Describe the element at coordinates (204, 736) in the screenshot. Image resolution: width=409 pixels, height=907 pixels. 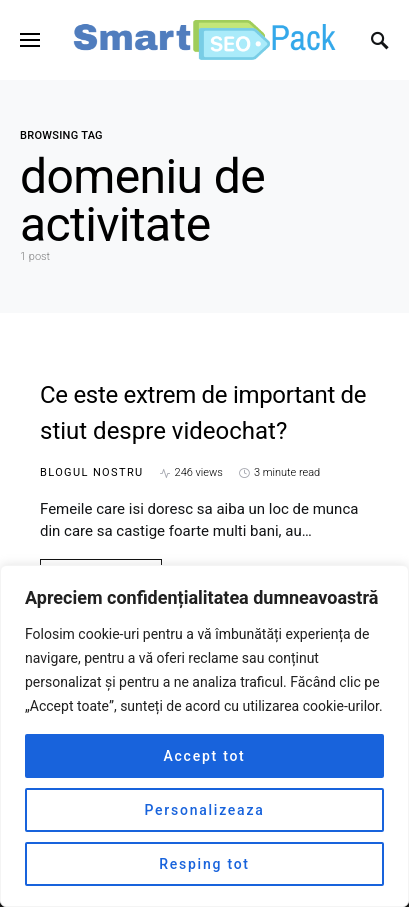
I see `[region]` at that location.